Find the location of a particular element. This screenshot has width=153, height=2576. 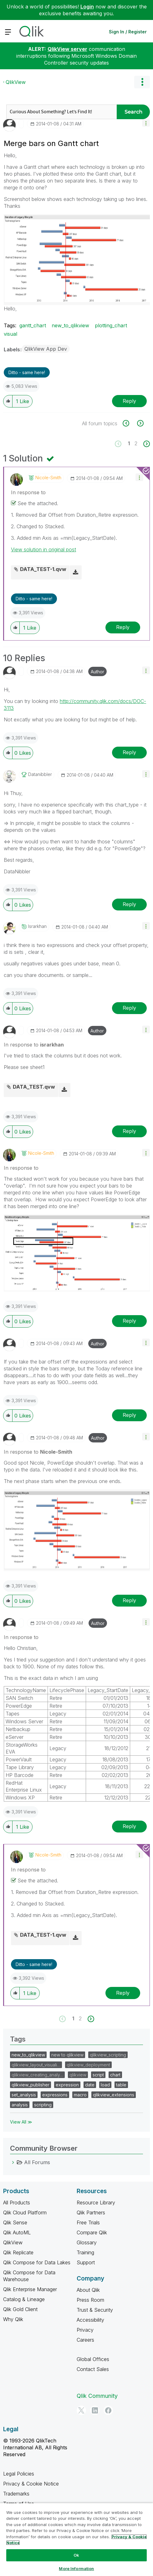

Qlik Sense is located at coordinates (15, 2222).